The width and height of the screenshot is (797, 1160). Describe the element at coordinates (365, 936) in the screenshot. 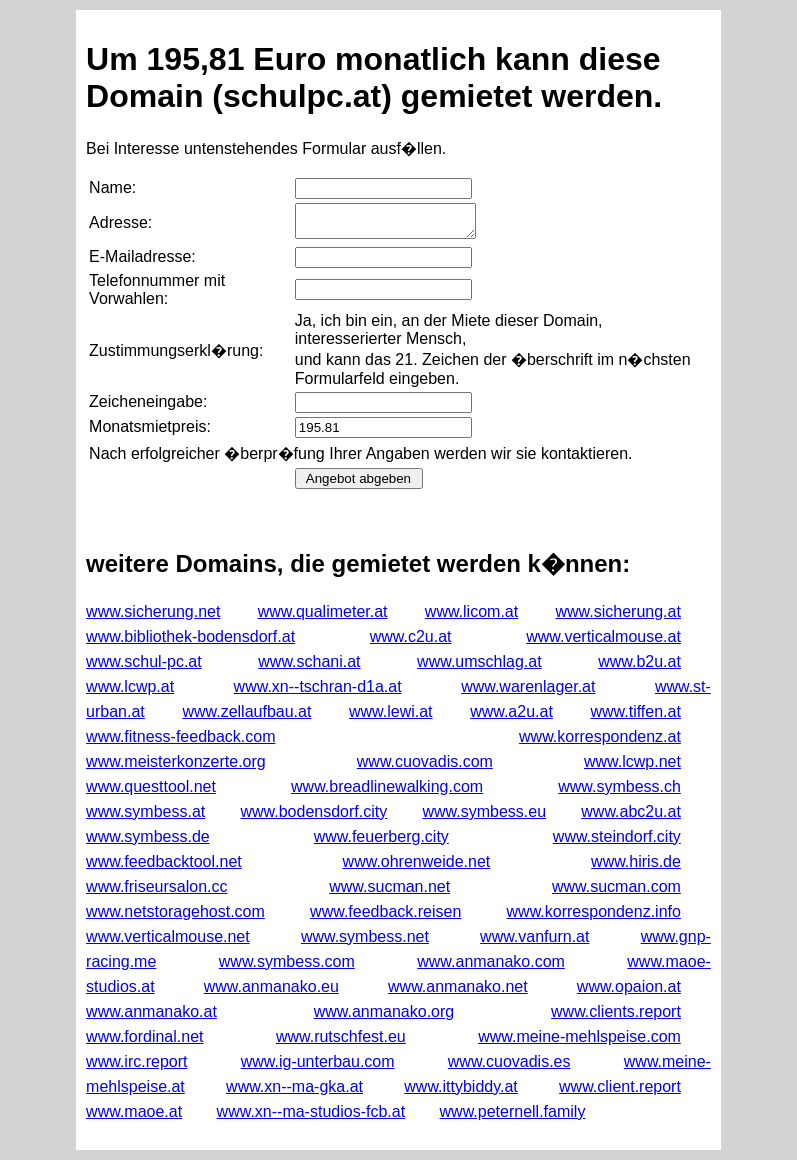

I see `www.symbess.net` at that location.